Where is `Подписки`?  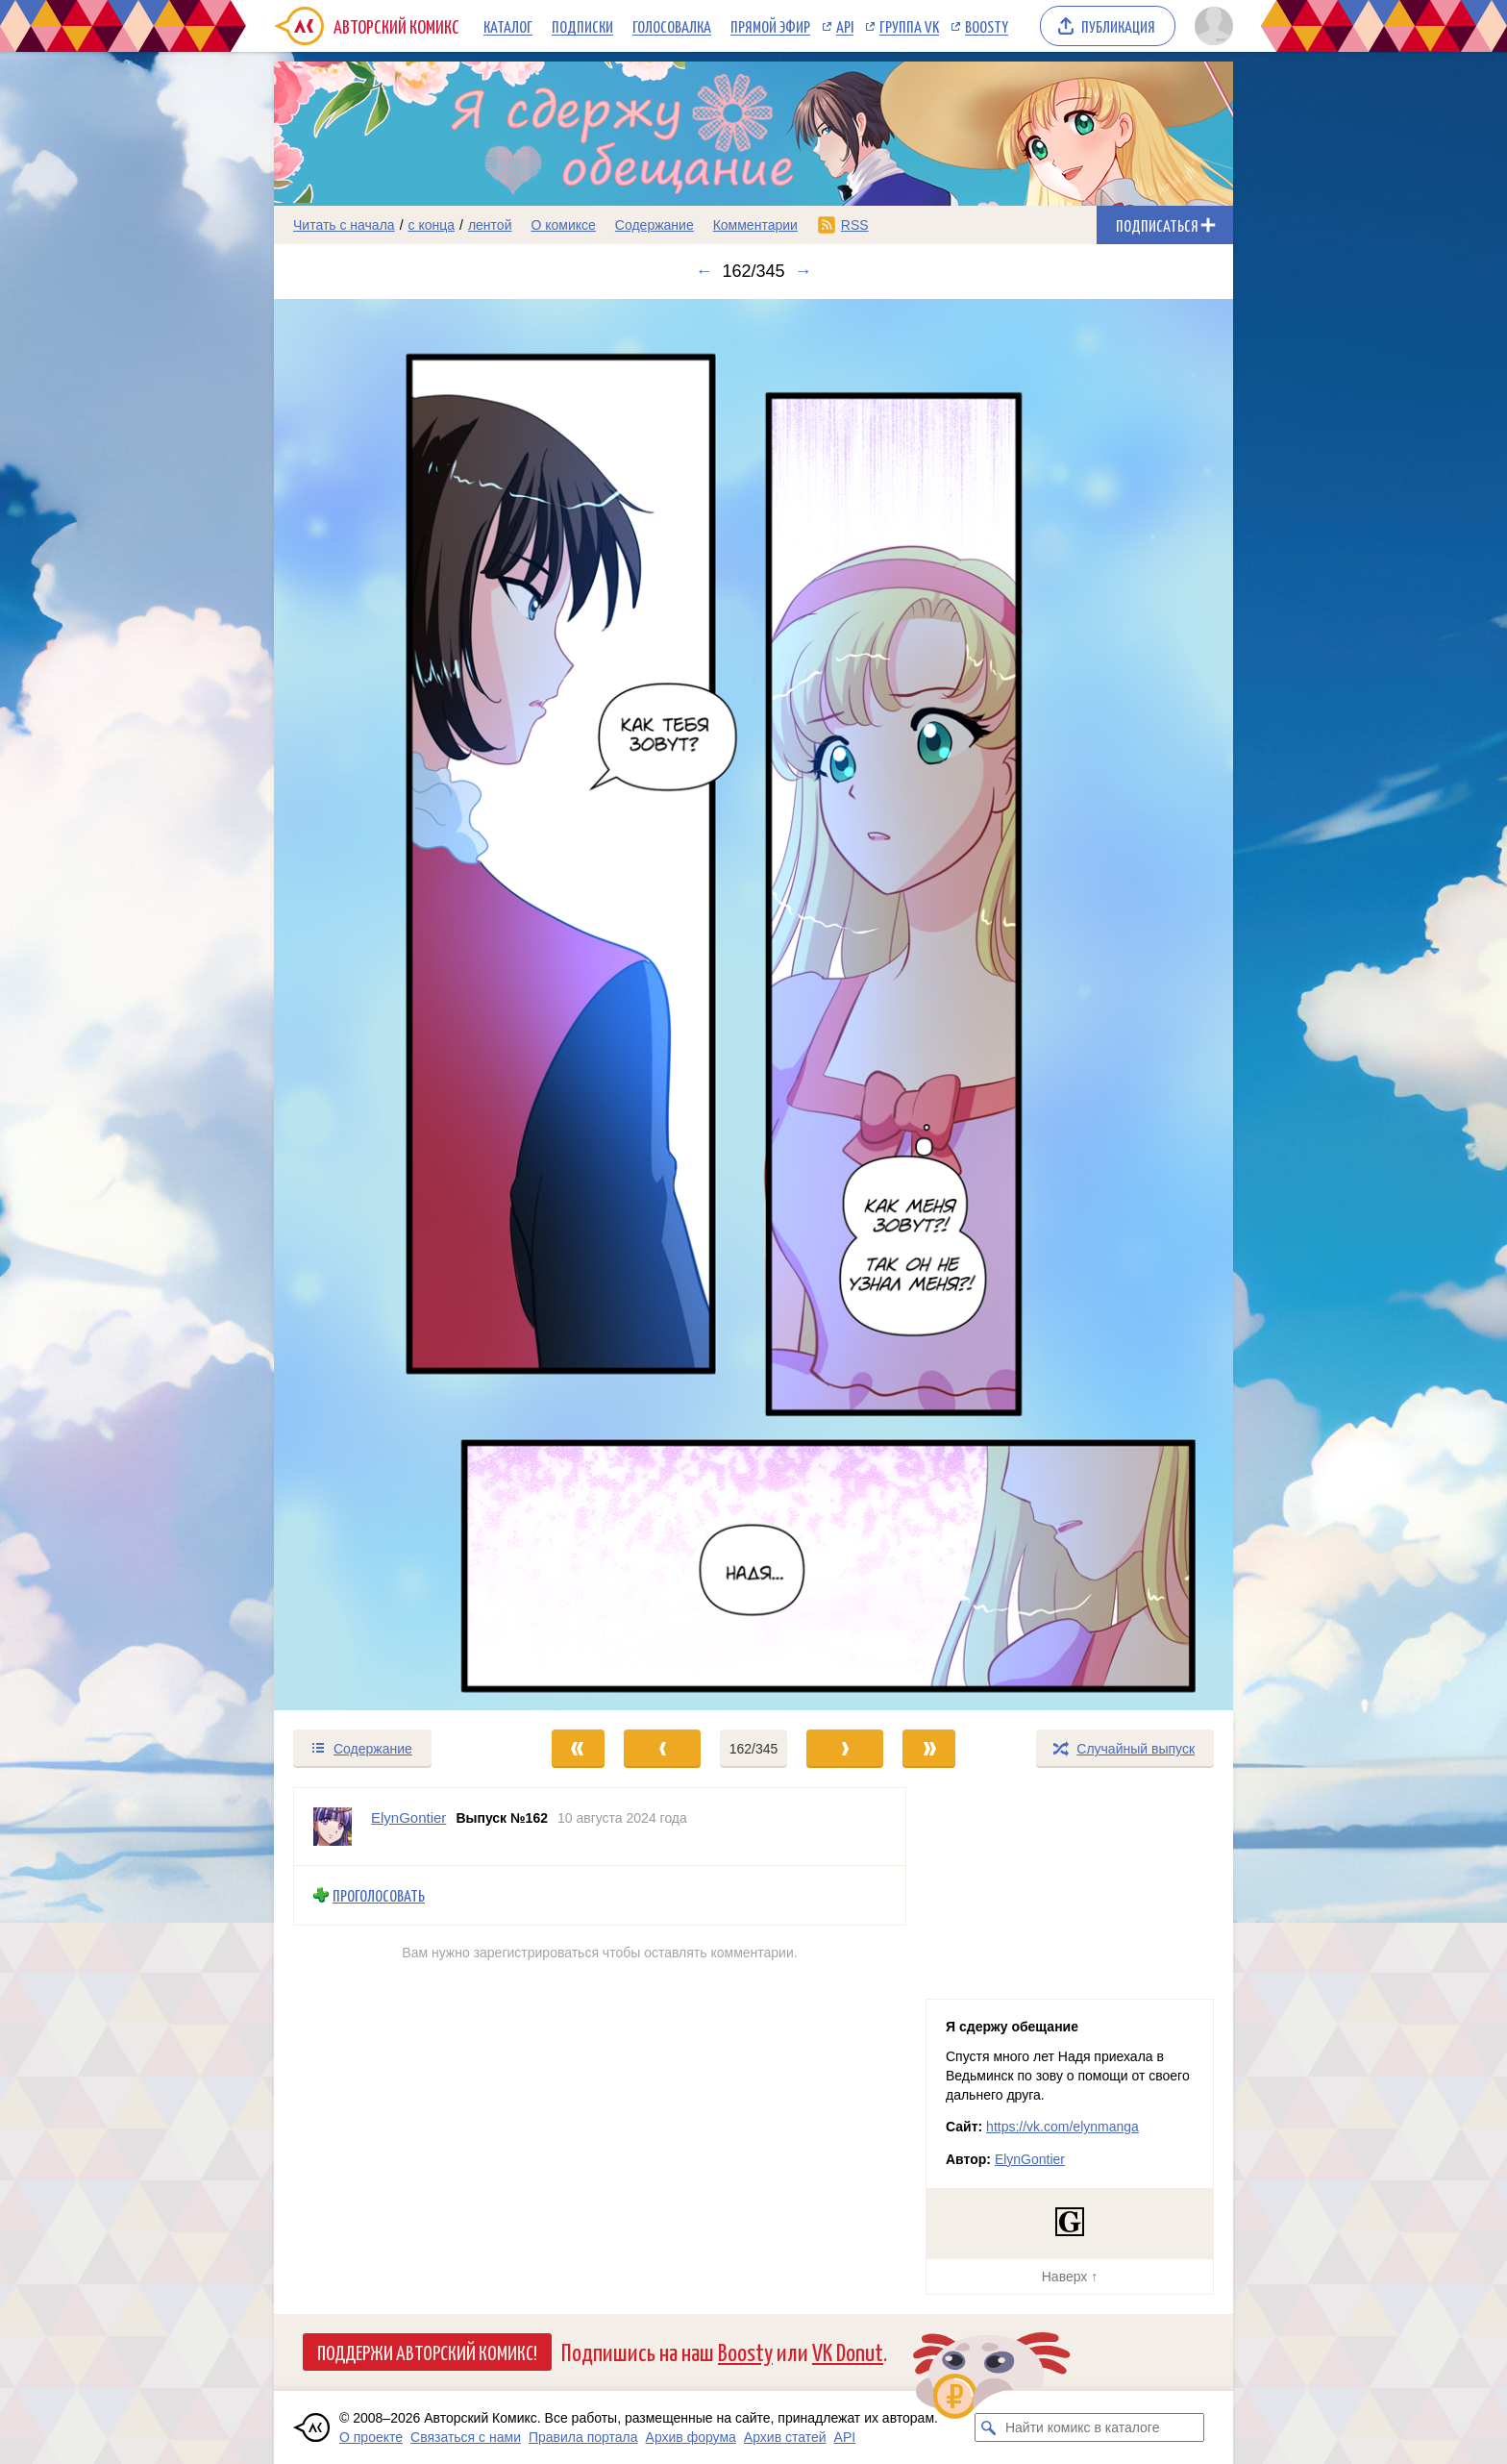 Подписки is located at coordinates (582, 26).